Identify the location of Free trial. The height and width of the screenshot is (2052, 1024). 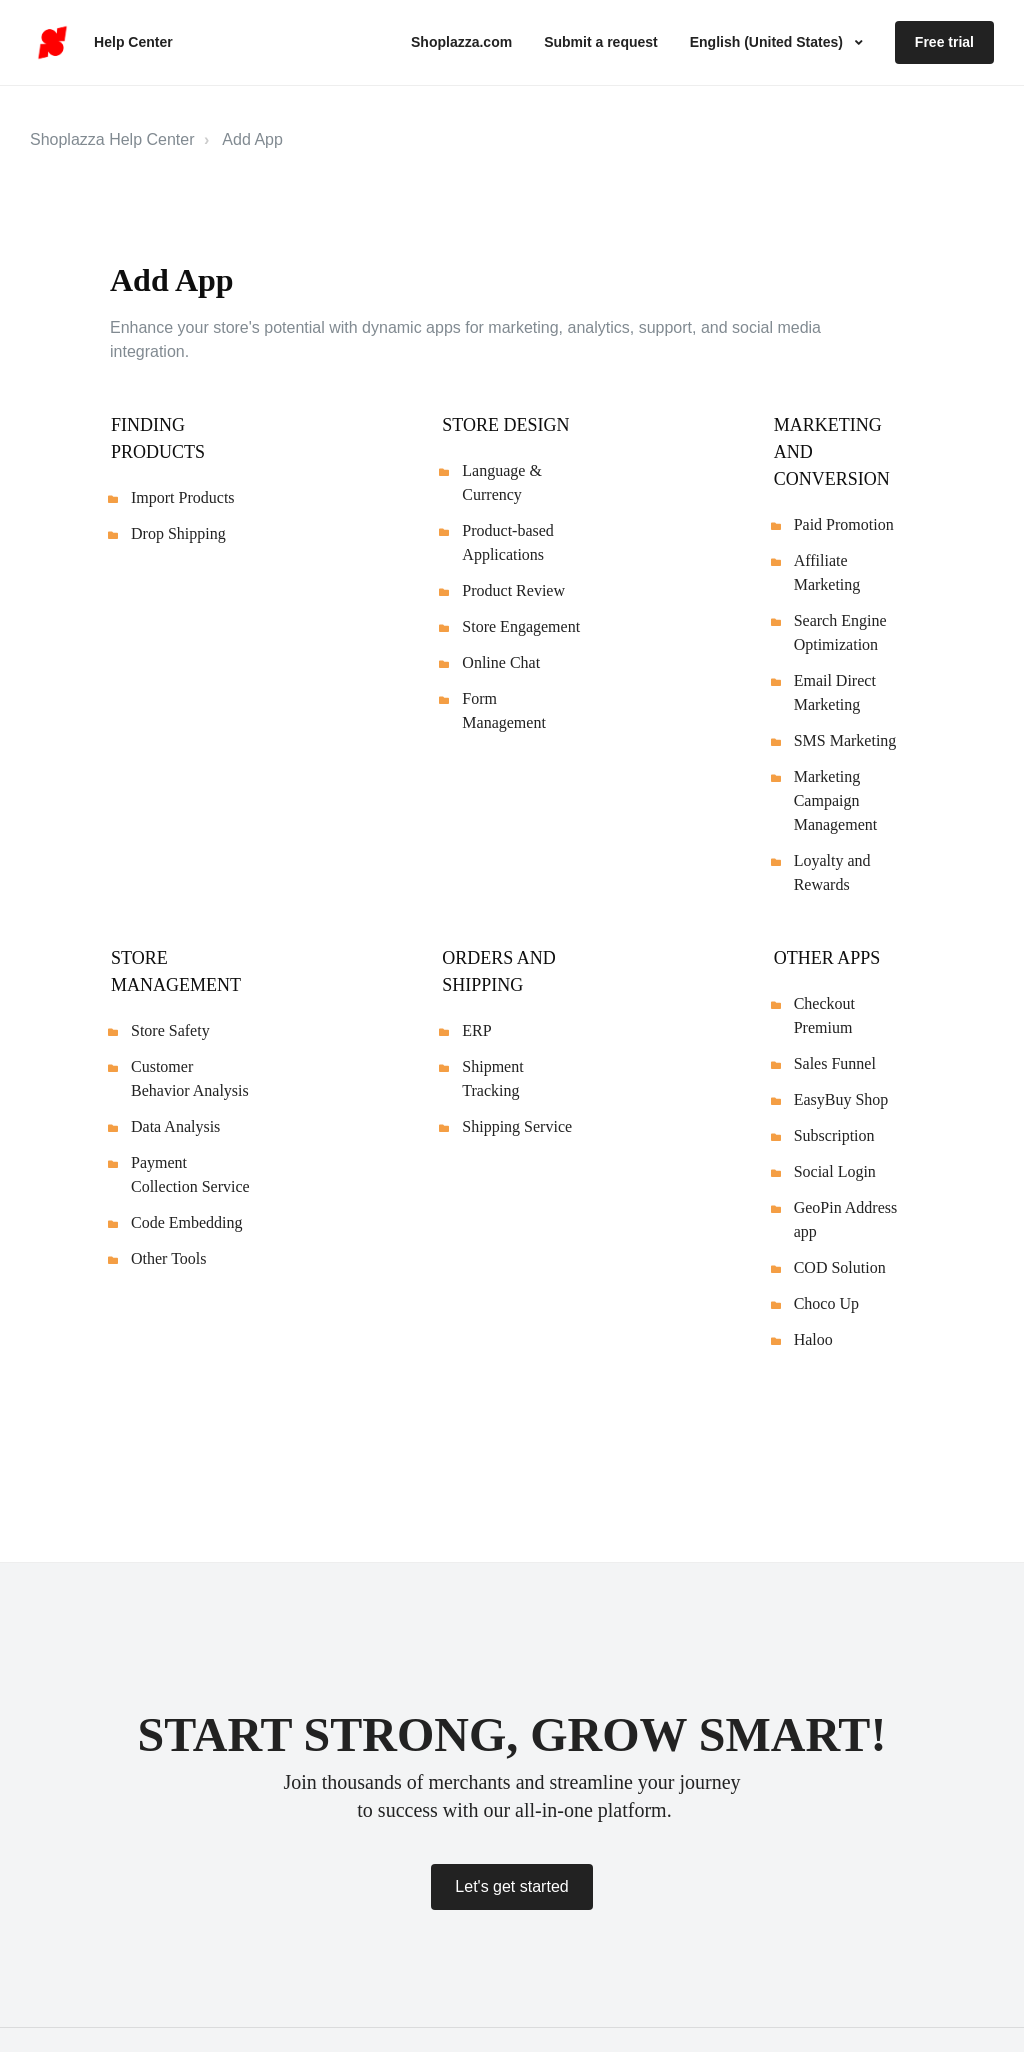
(944, 42).